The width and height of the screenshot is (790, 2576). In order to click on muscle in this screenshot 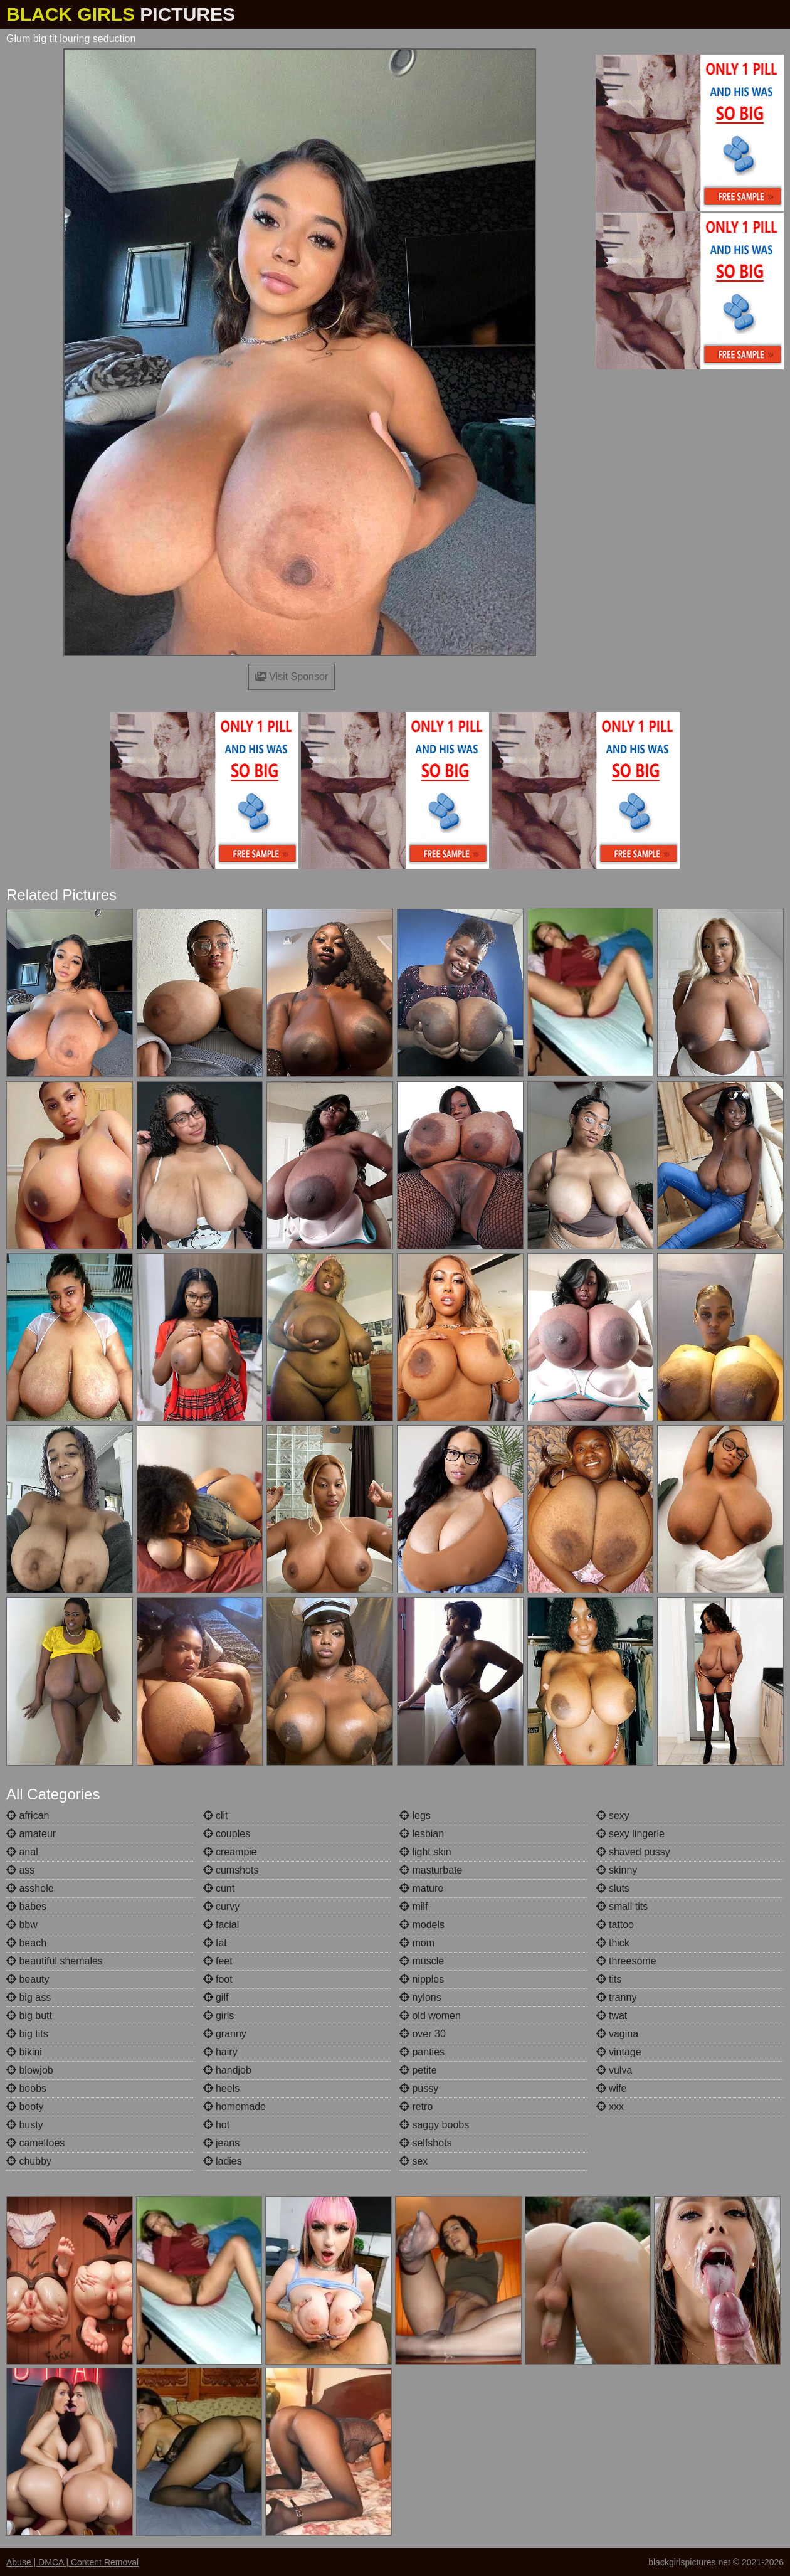, I will do `click(421, 1961)`.